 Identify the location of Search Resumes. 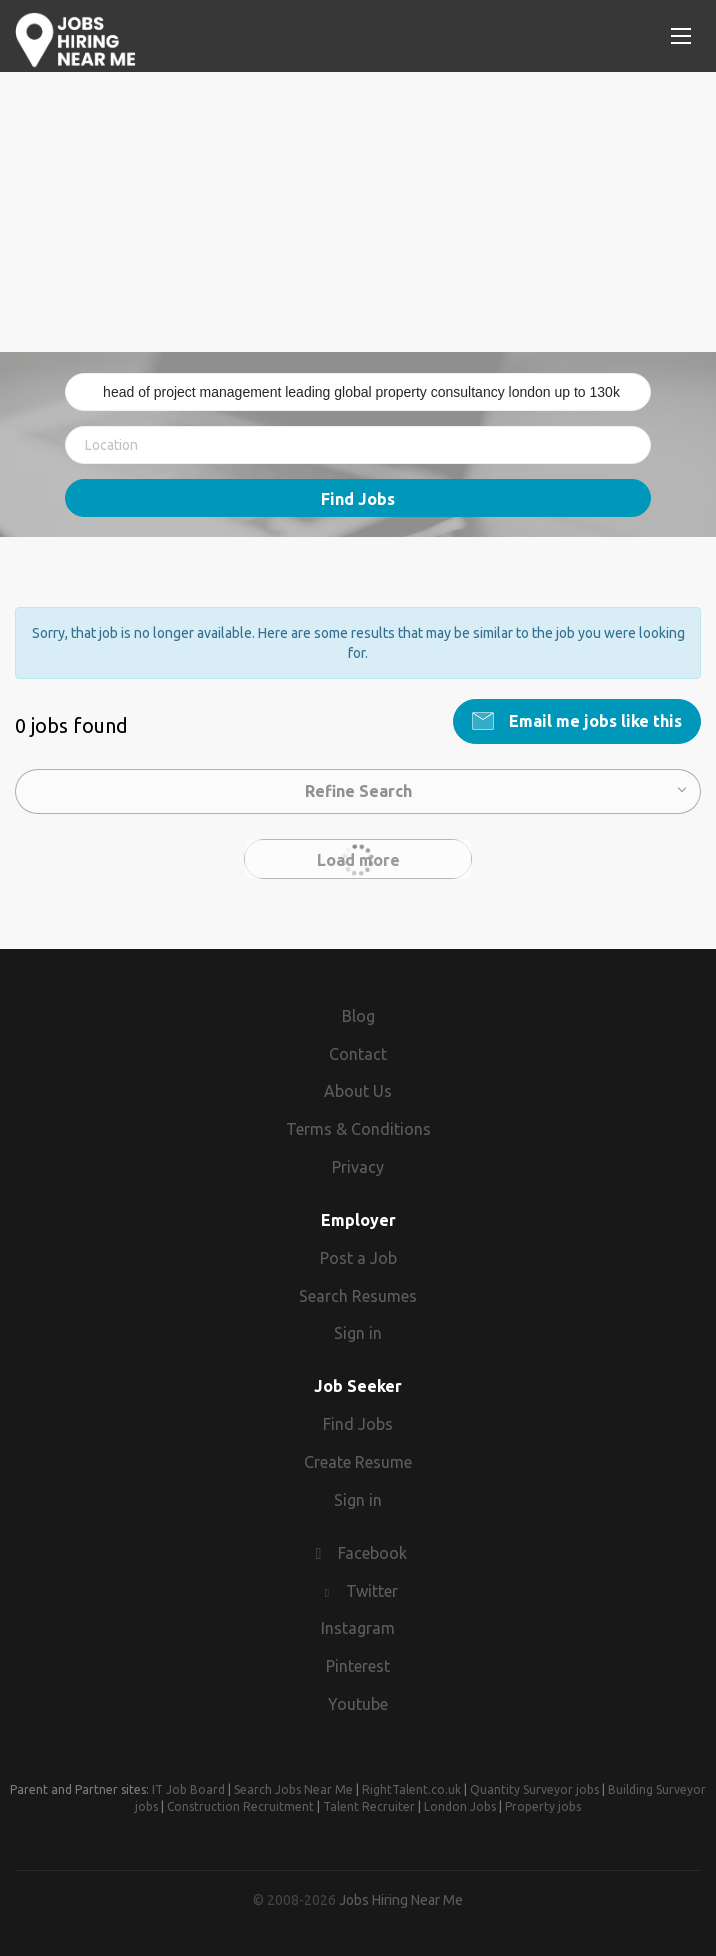
(358, 1296).